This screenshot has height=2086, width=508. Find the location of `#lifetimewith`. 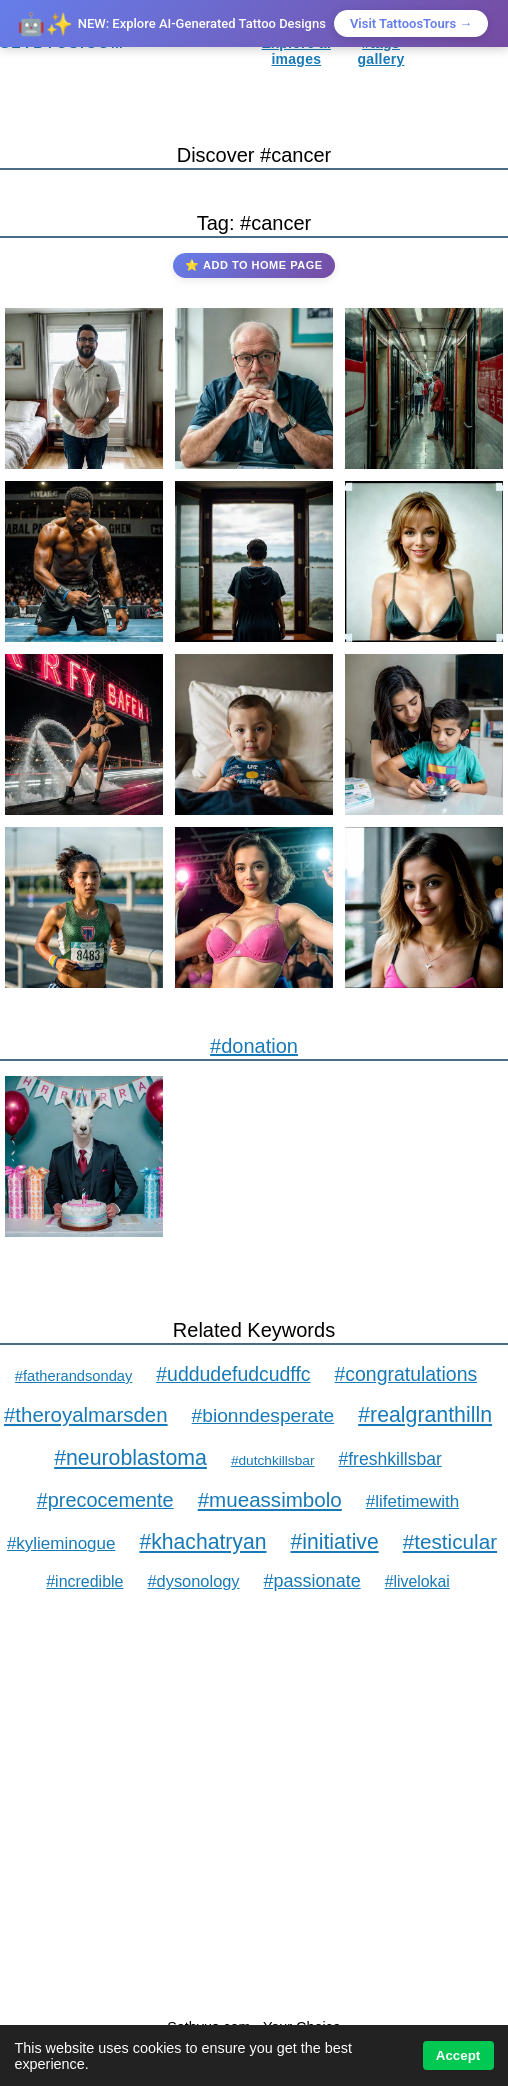

#lifetimewith is located at coordinates (412, 1501).